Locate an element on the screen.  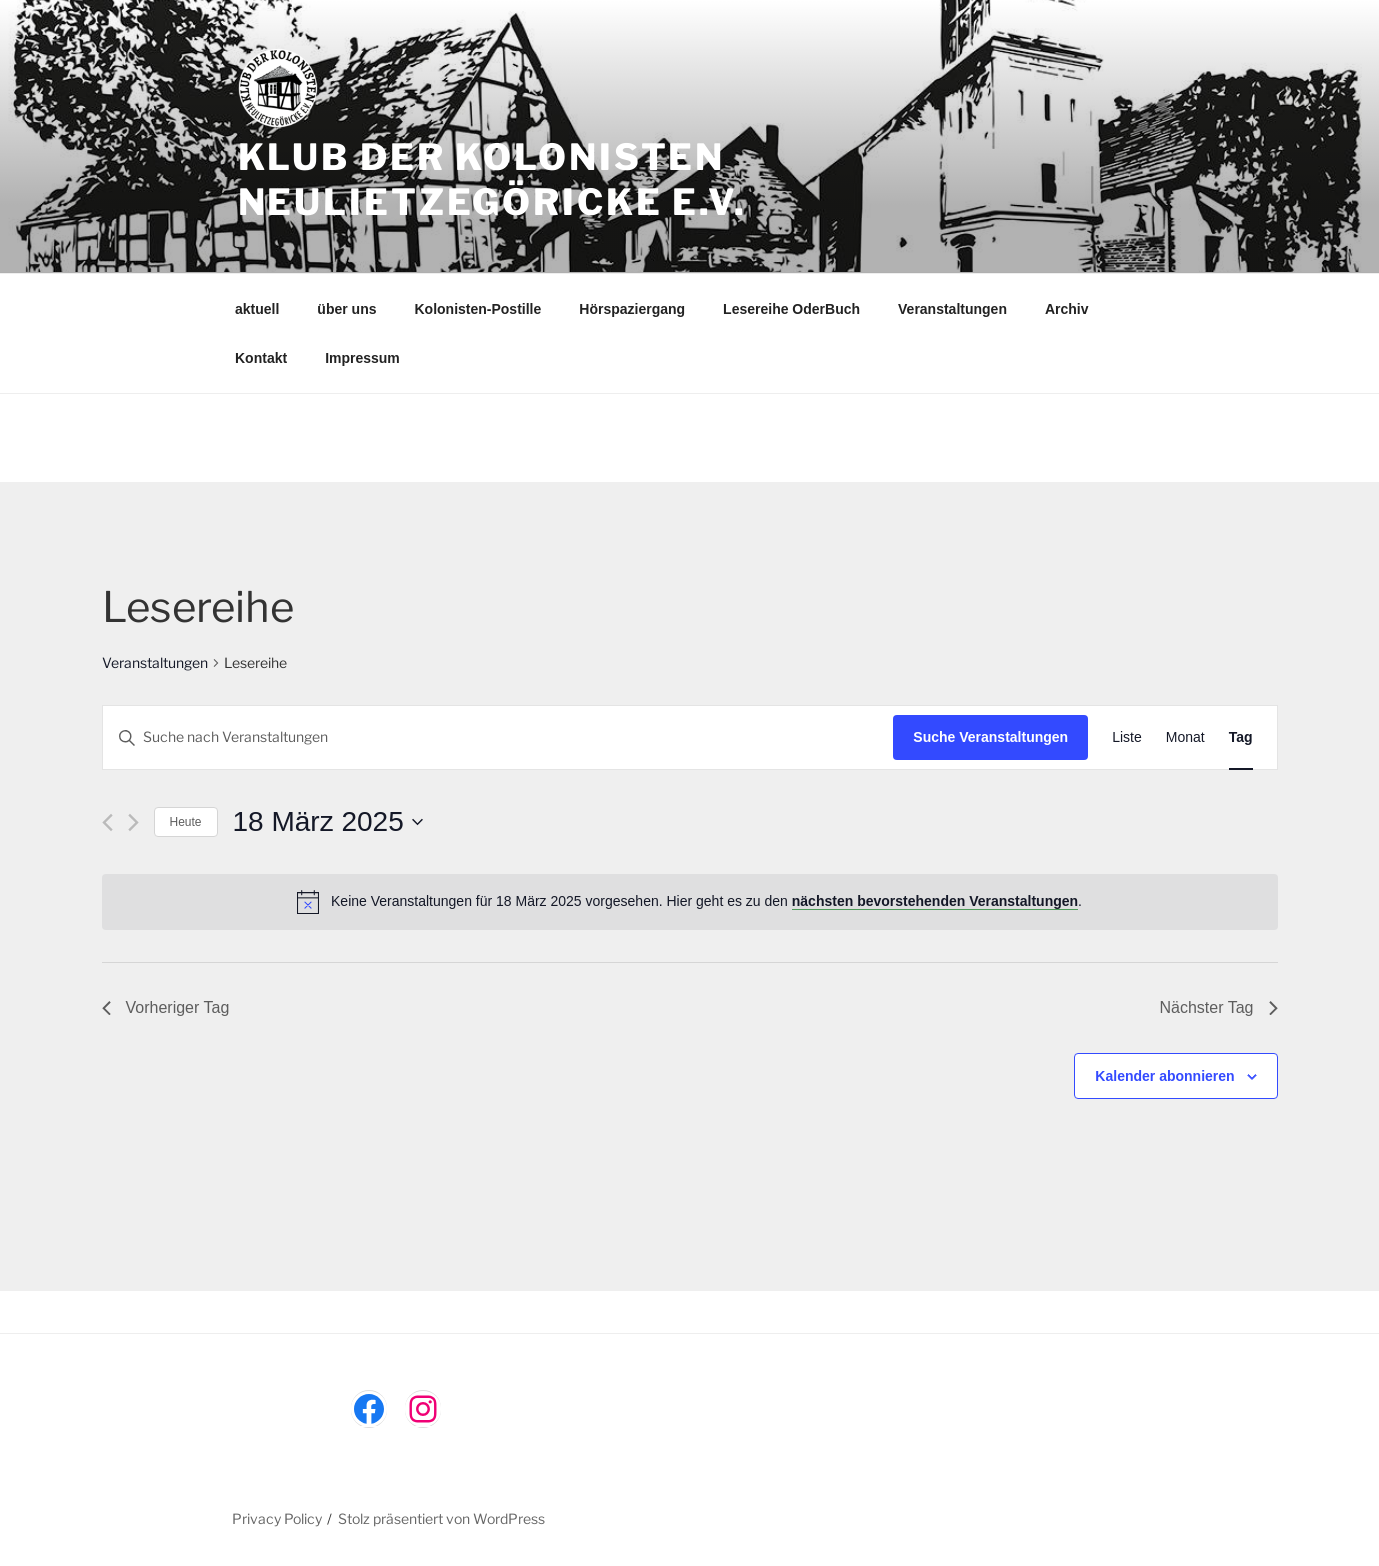
[Klicke zum Umschalten des Datumwählers] is located at coordinates (328, 822).